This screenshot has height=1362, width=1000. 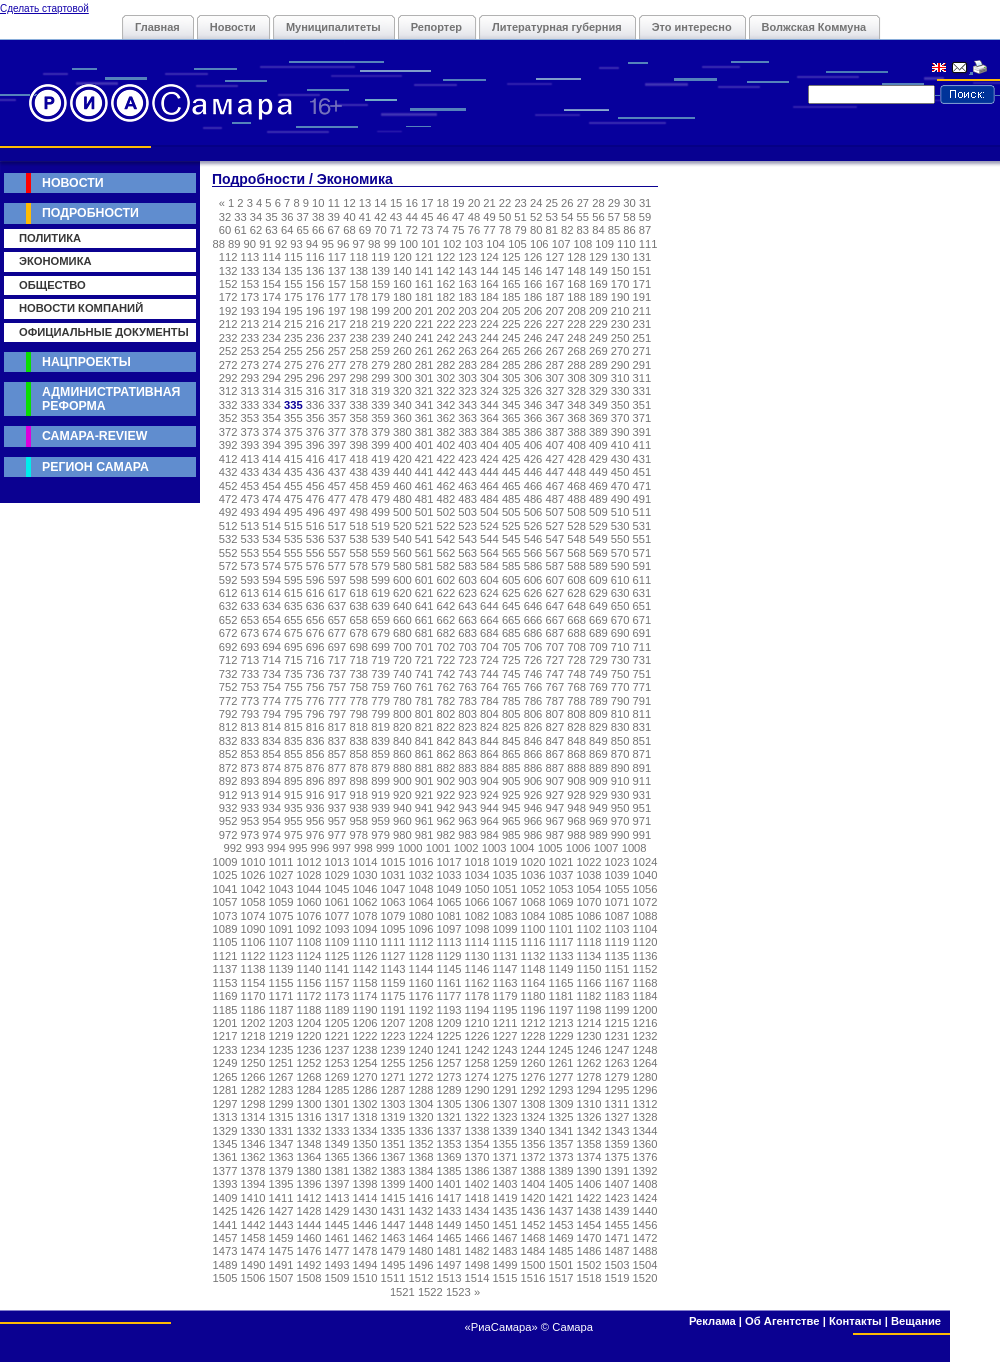 What do you see at coordinates (337, 795) in the screenshot?
I see `917` at bounding box center [337, 795].